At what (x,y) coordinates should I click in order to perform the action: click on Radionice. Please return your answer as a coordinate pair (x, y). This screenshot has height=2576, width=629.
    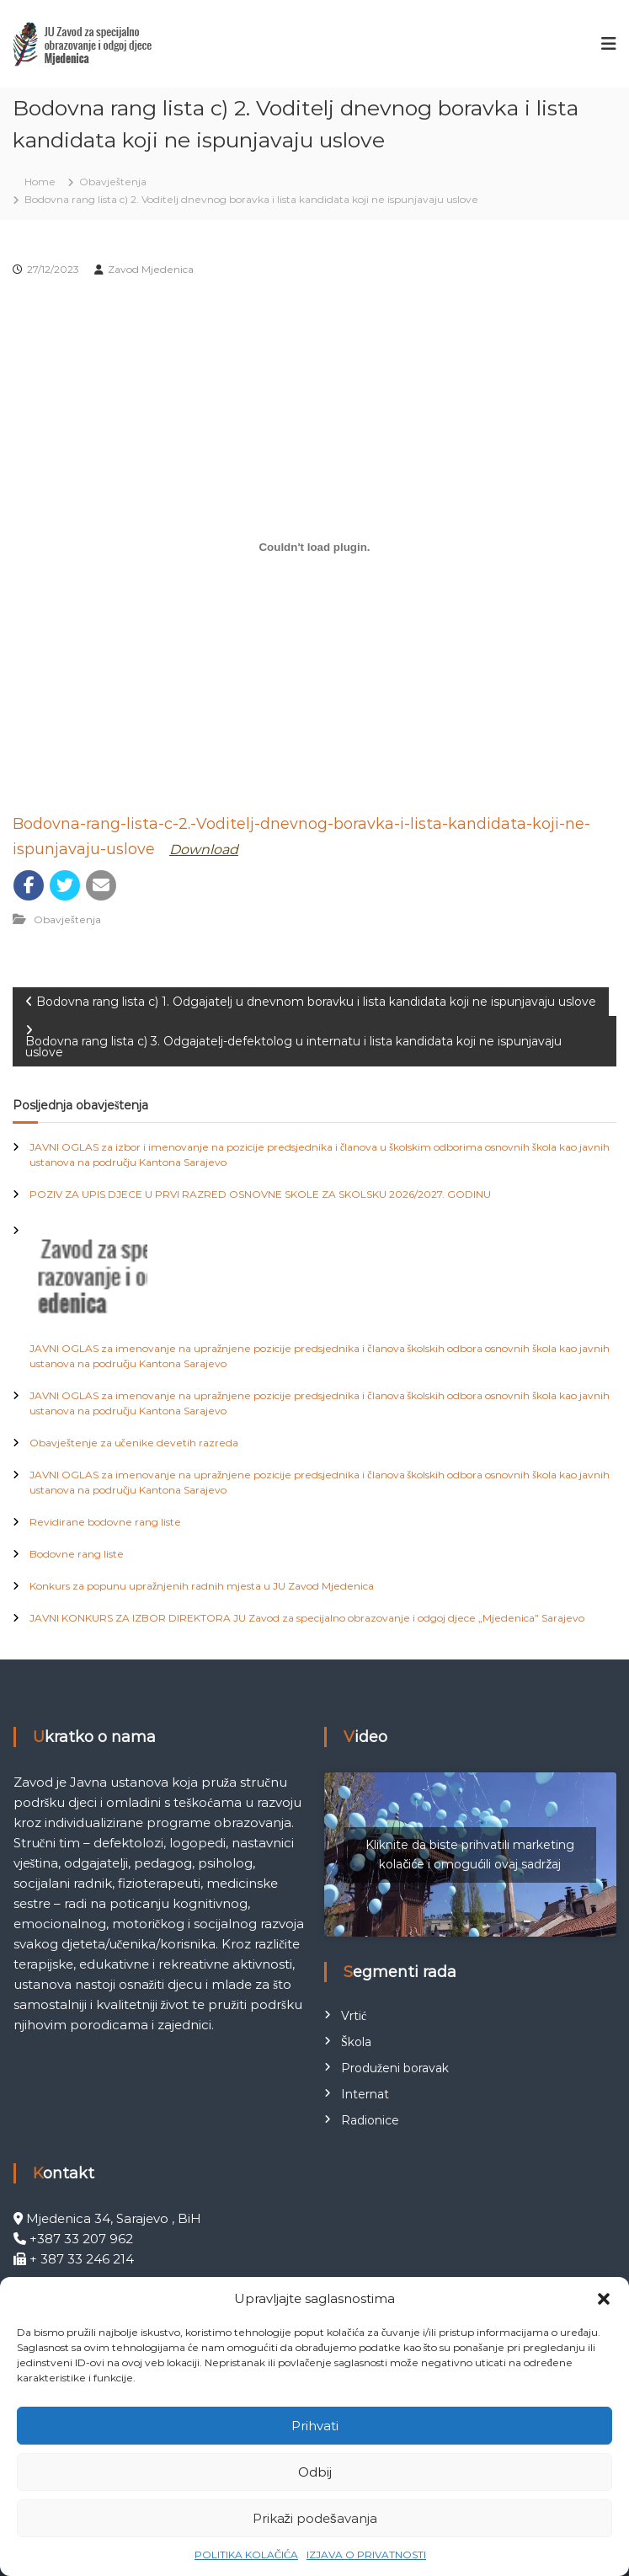
    Looking at the image, I should click on (370, 2120).